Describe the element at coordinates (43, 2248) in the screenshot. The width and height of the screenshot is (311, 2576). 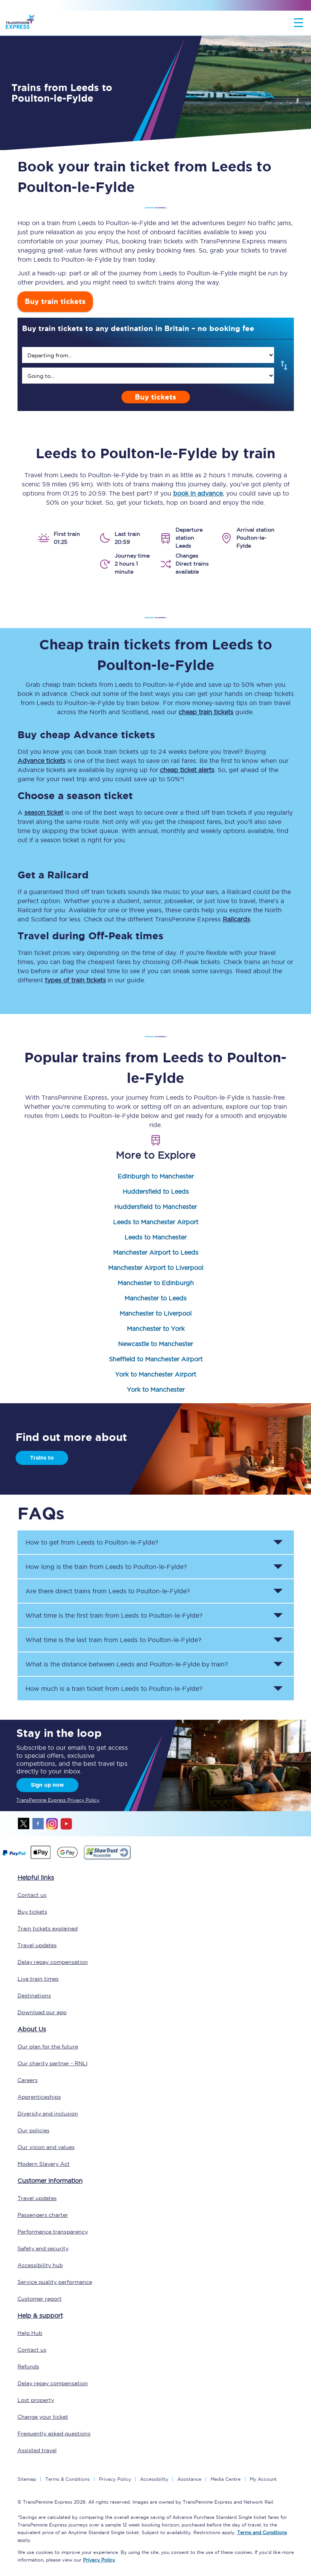
I see `Safety and security` at that location.